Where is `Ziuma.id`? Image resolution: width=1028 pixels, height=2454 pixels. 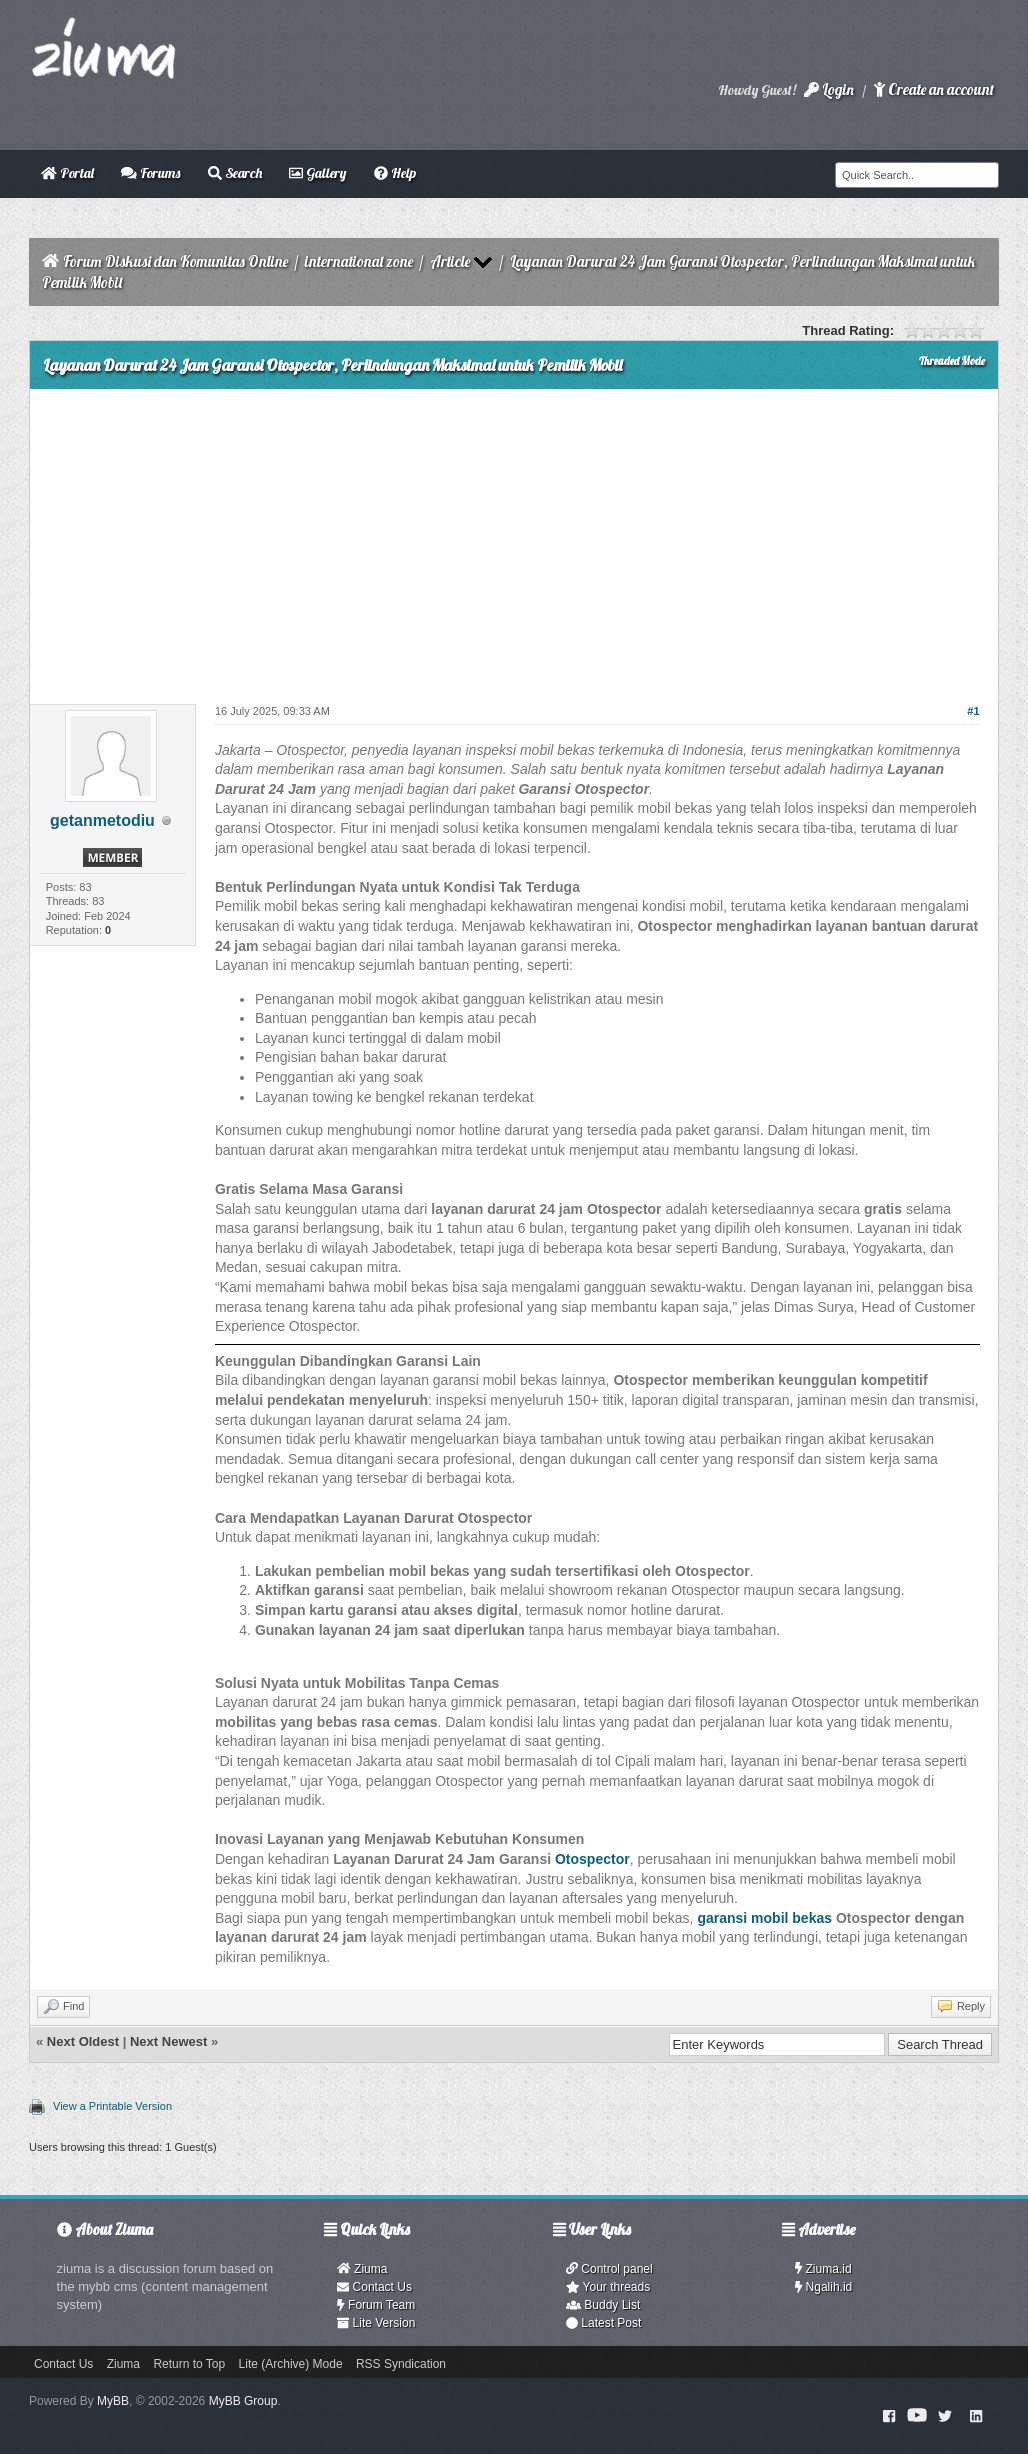 Ziuma.id is located at coordinates (823, 2269).